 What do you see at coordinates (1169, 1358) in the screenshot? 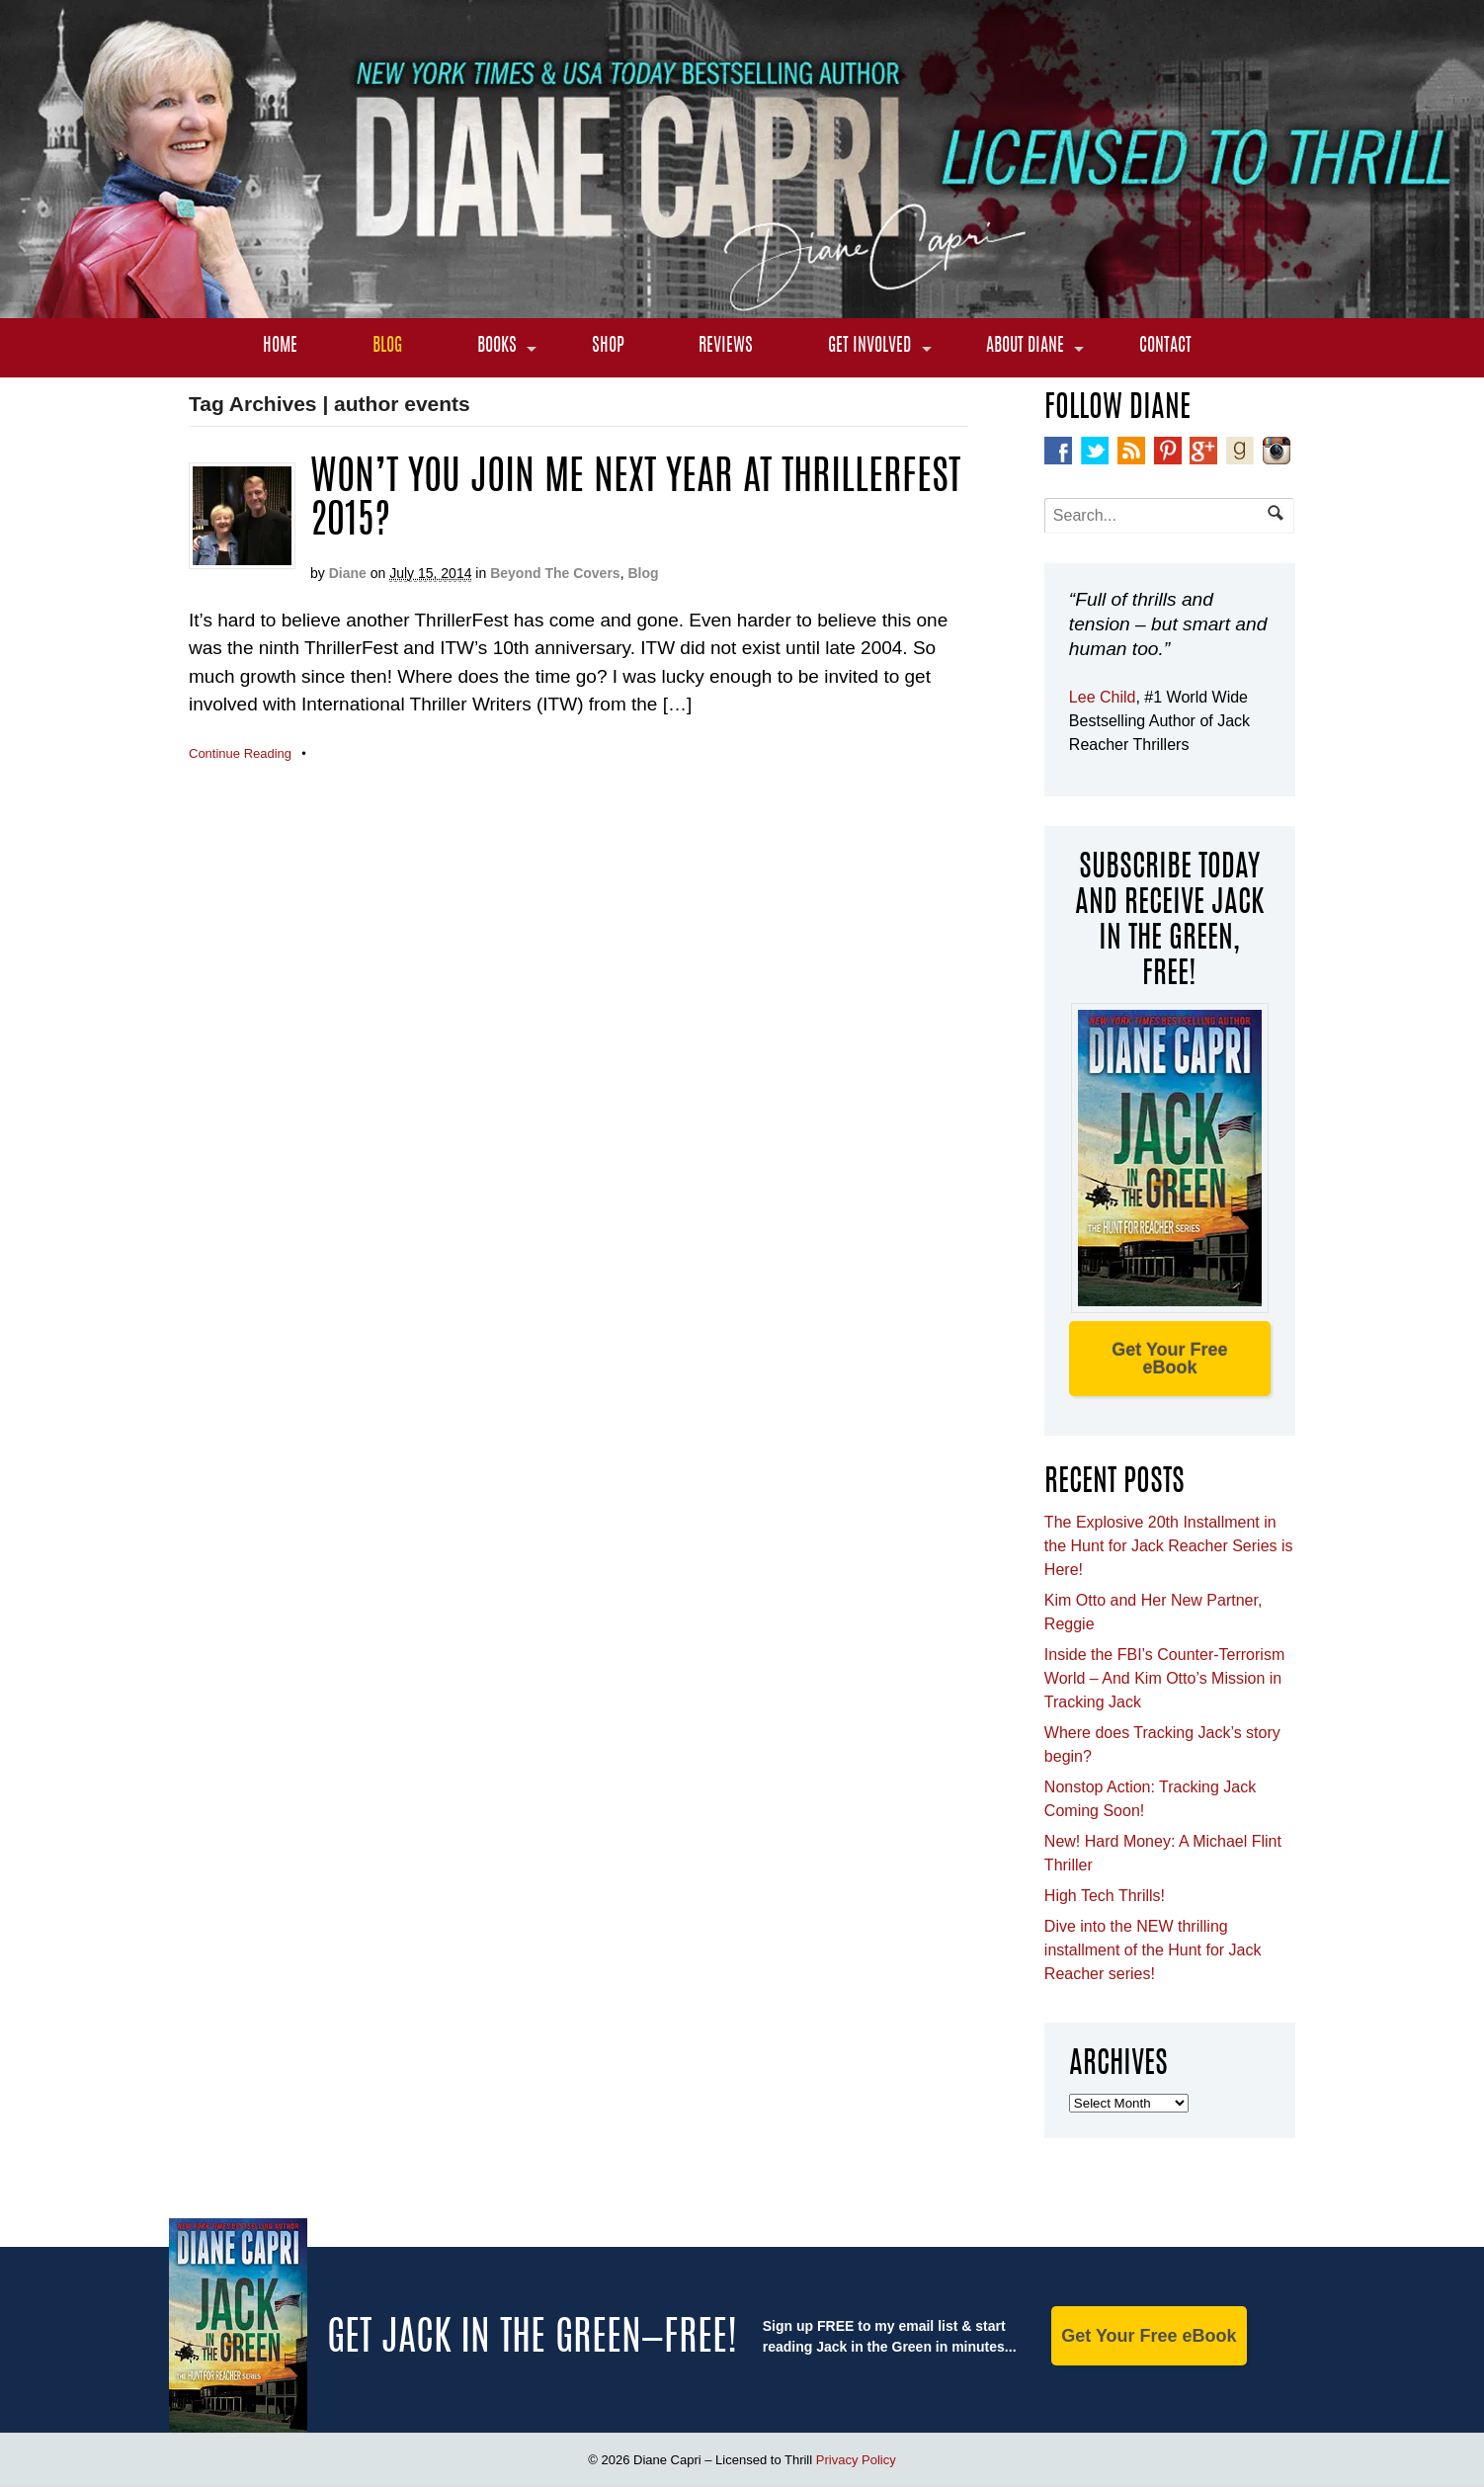
I see `Get Your Free eBook` at bounding box center [1169, 1358].